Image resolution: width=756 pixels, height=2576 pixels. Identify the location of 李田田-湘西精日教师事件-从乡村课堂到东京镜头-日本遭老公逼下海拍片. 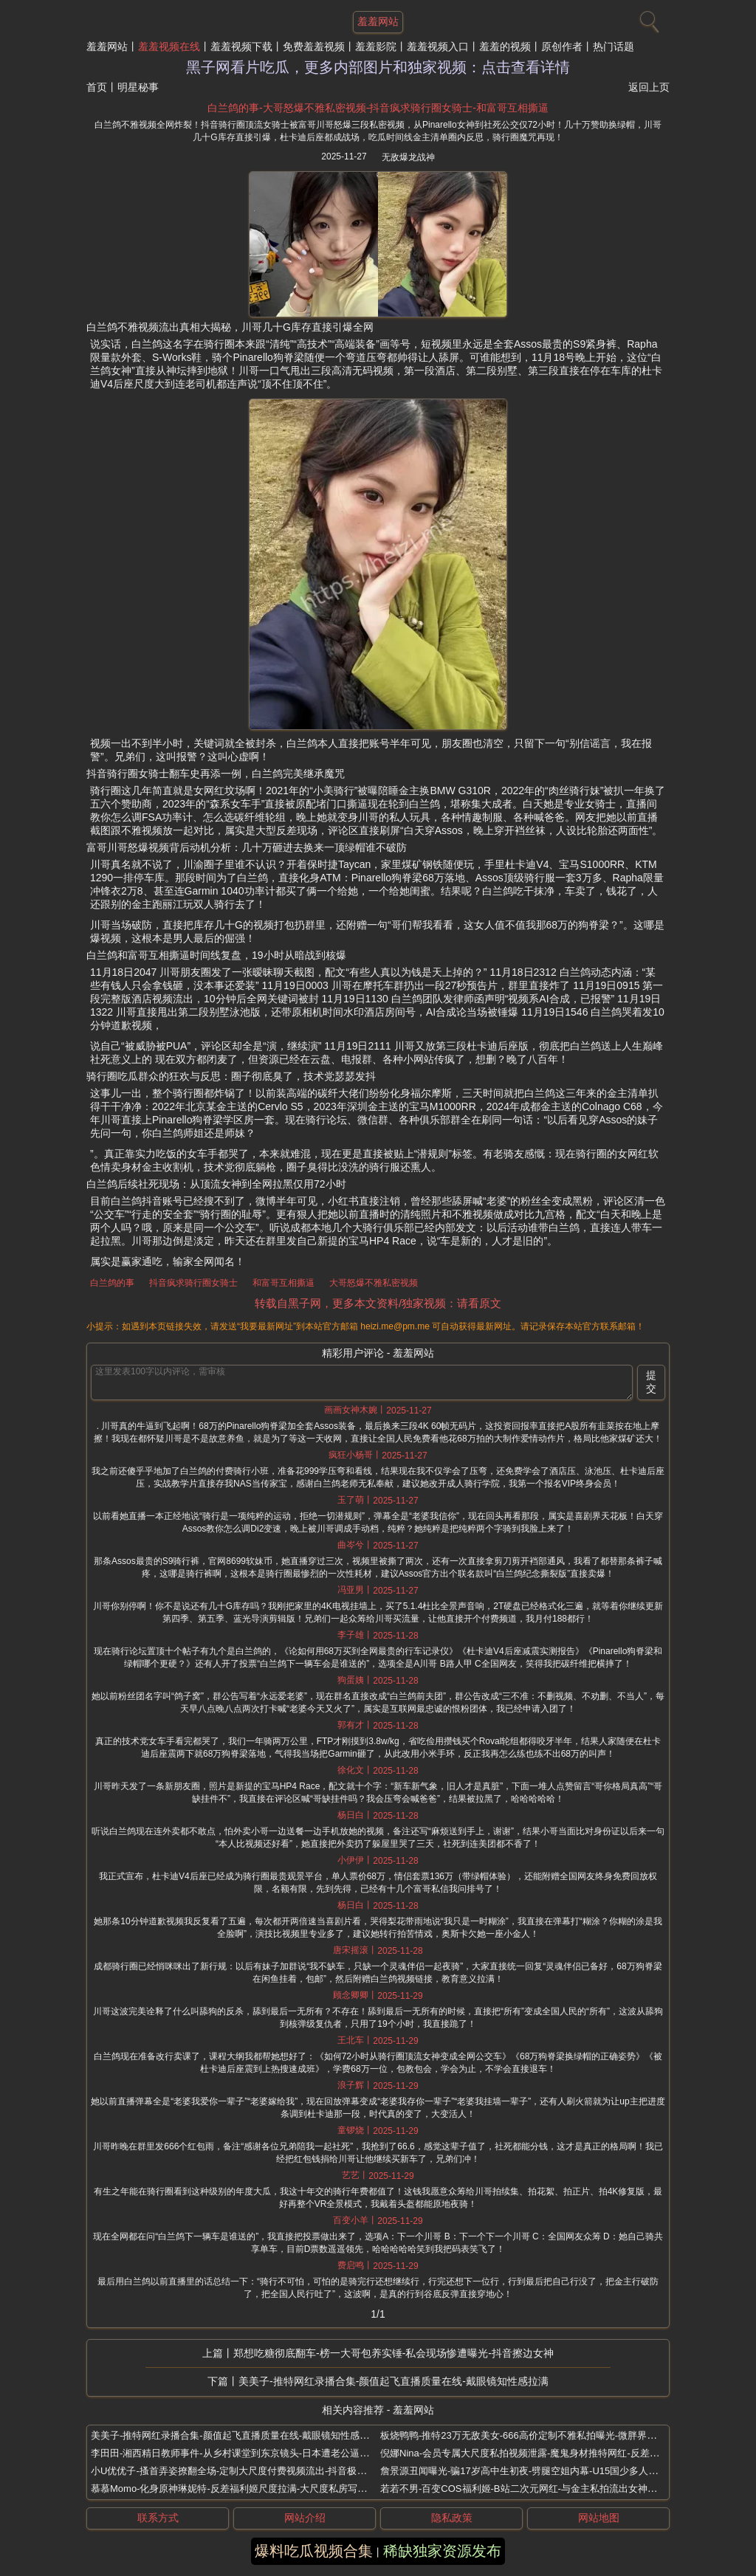
(244, 2453).